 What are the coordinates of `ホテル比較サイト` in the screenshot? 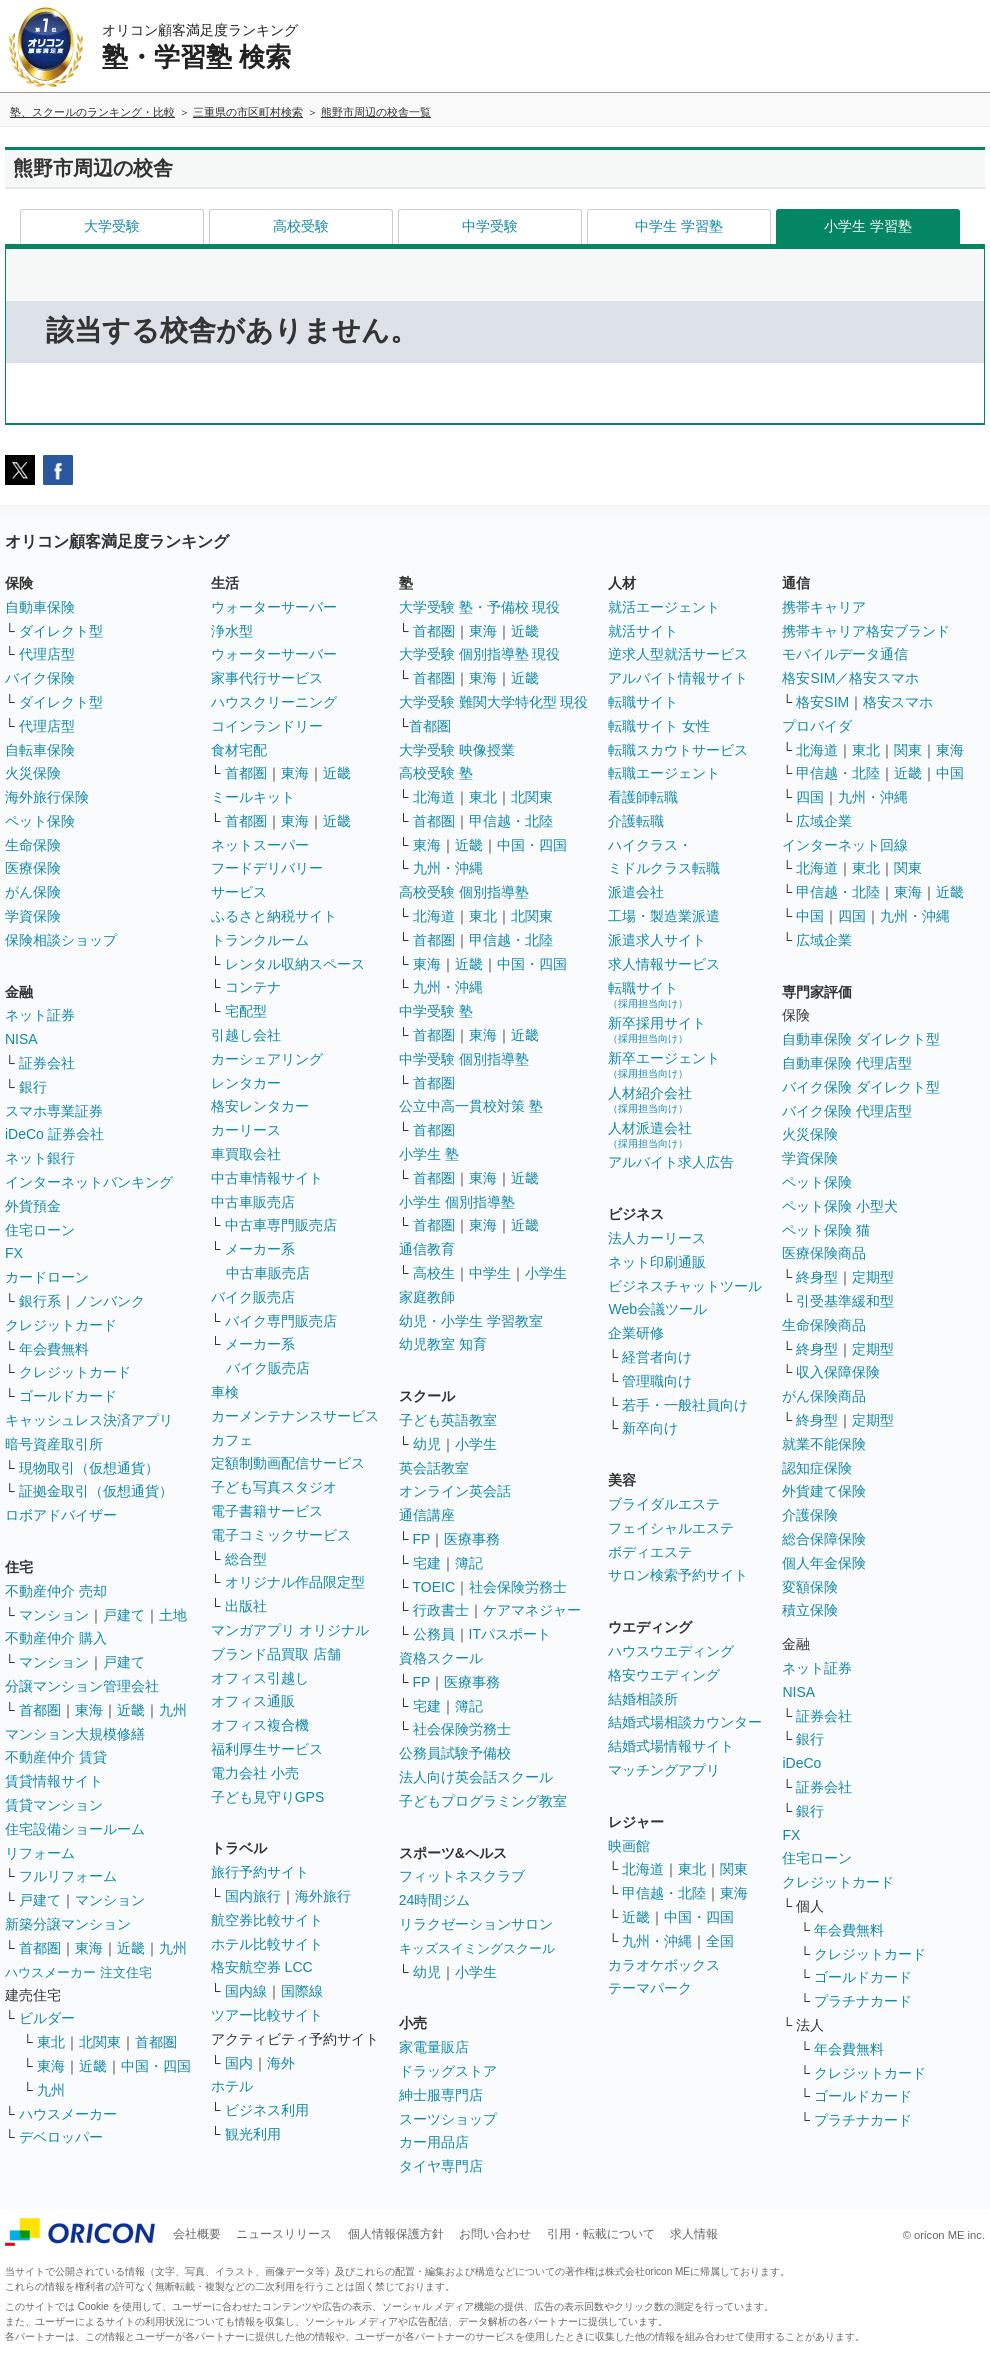 It's located at (267, 1944).